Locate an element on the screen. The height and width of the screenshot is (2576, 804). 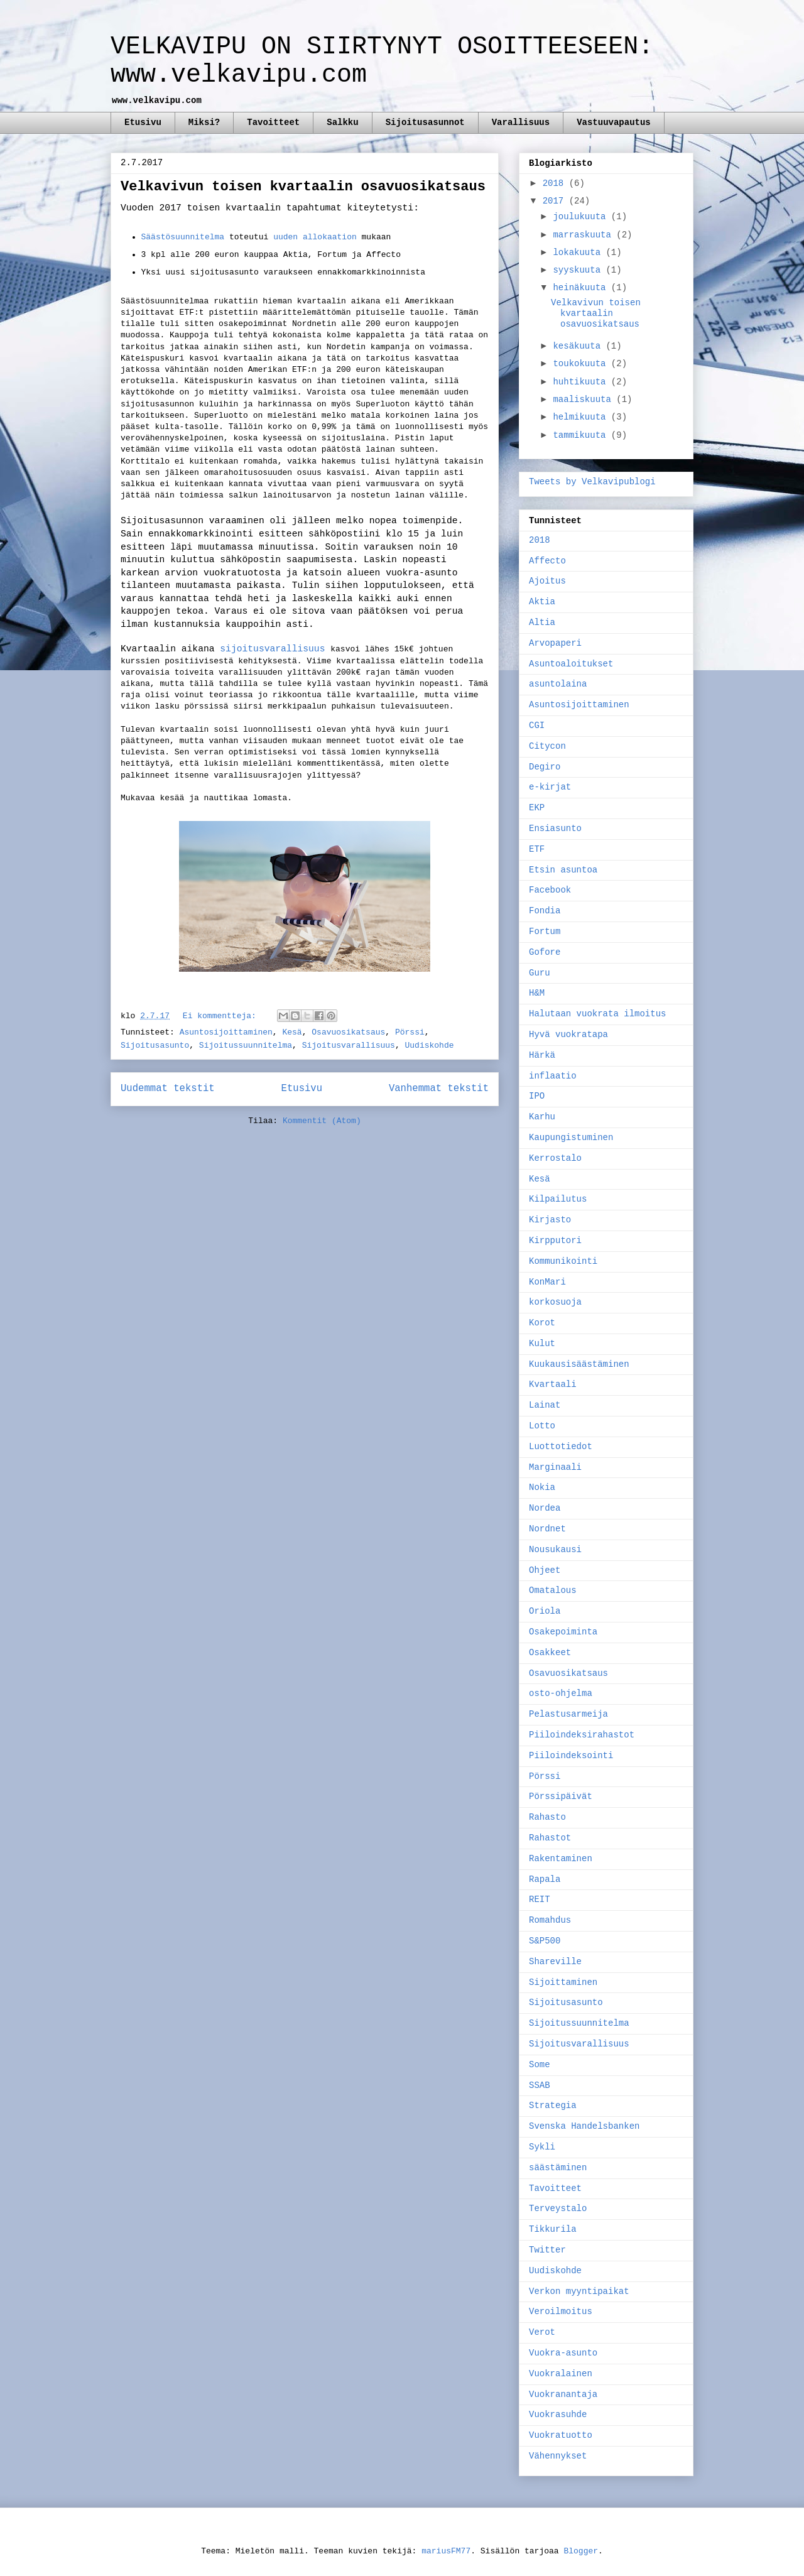
Aktia is located at coordinates (542, 602).